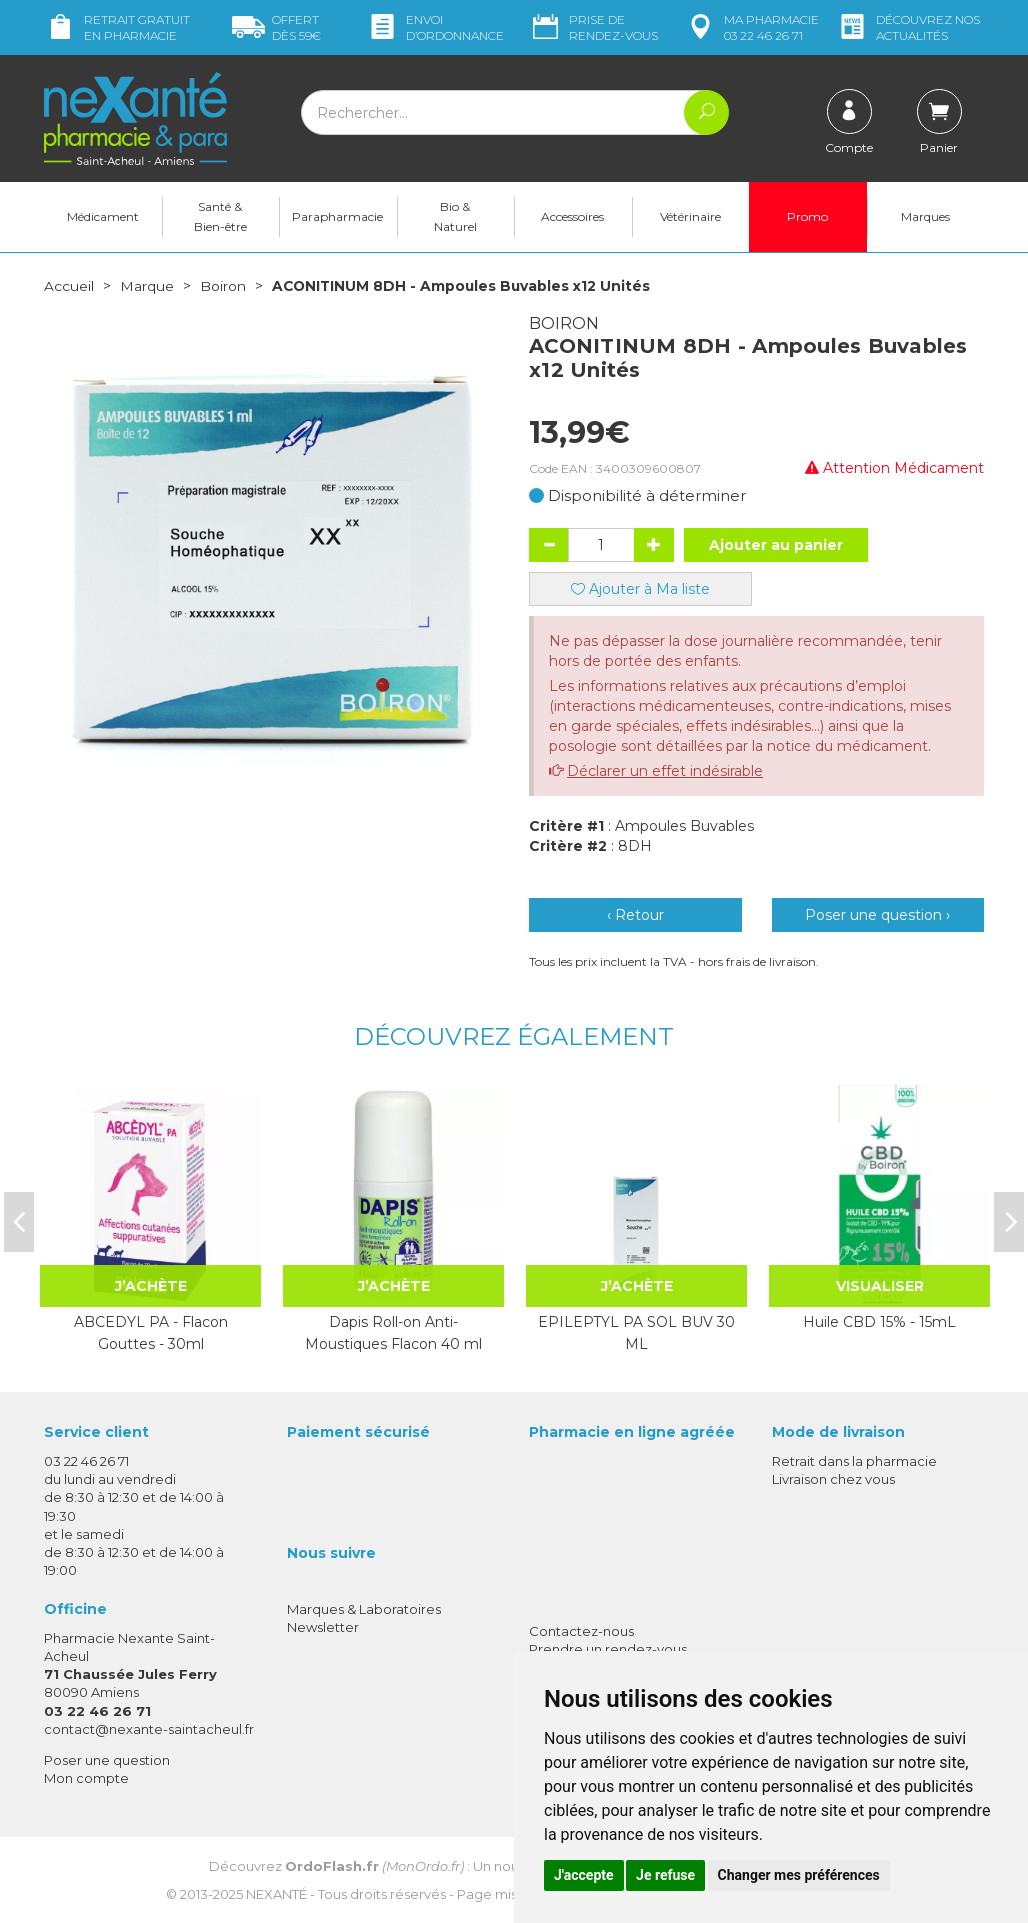  Describe the element at coordinates (608, 1648) in the screenshot. I see `Prendre un rendez-vous` at that location.